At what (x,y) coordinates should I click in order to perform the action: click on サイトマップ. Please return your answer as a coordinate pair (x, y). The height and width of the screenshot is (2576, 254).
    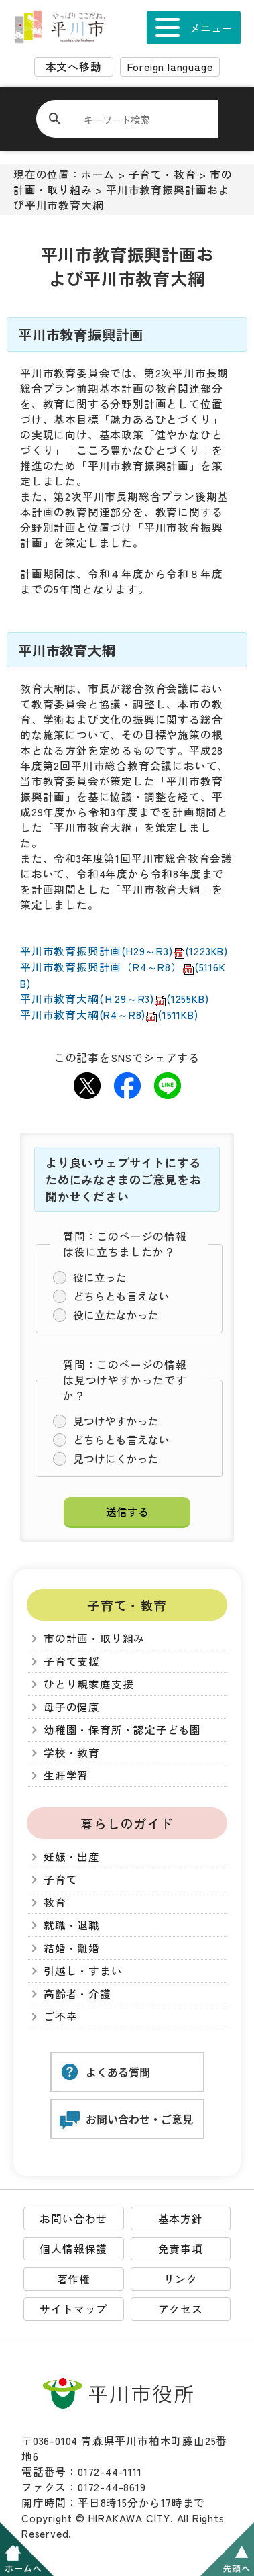
    Looking at the image, I should click on (73, 2309).